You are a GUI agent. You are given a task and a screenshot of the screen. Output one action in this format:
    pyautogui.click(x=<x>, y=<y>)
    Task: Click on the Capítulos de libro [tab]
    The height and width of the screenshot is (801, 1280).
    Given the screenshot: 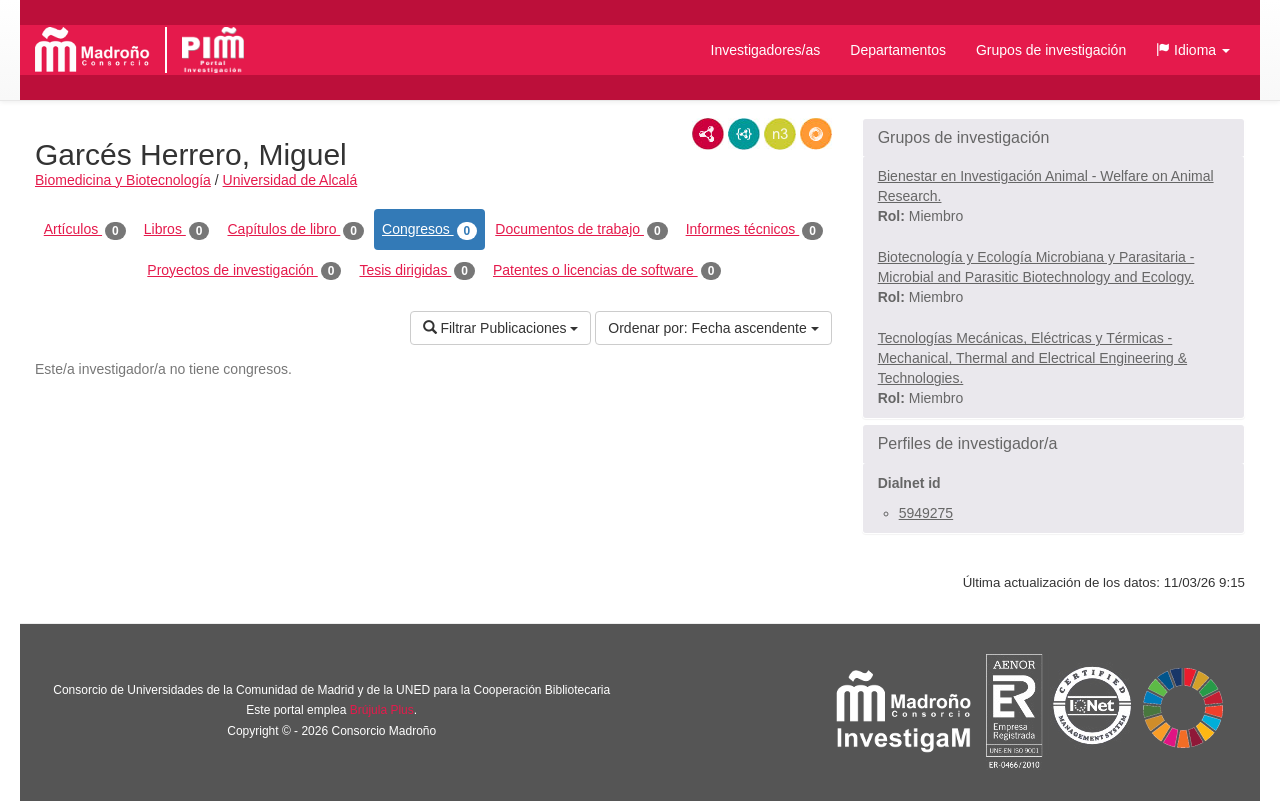 What is the action you would take?
    pyautogui.click(x=295, y=230)
    